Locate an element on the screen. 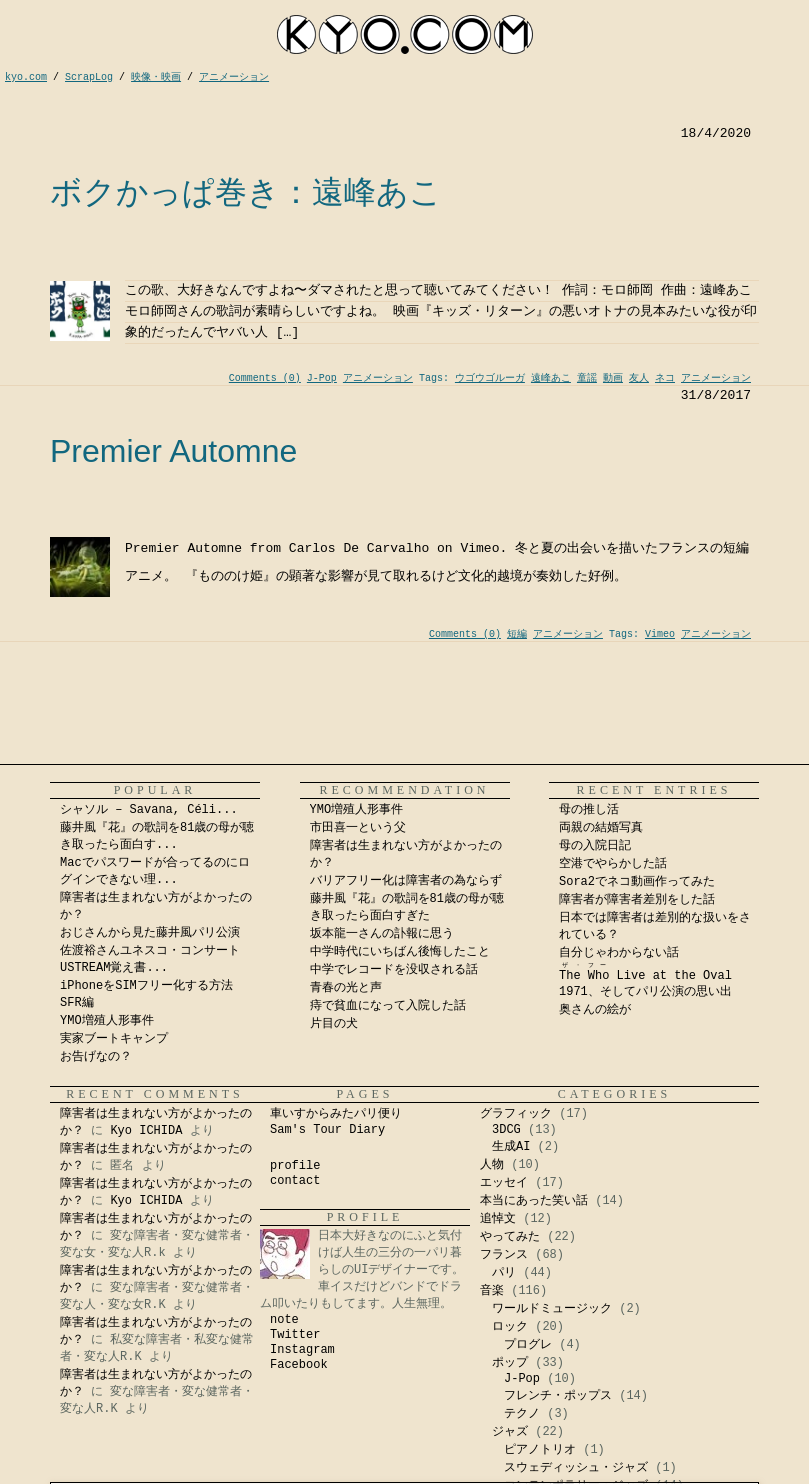  遠峰あこ is located at coordinates (551, 378).